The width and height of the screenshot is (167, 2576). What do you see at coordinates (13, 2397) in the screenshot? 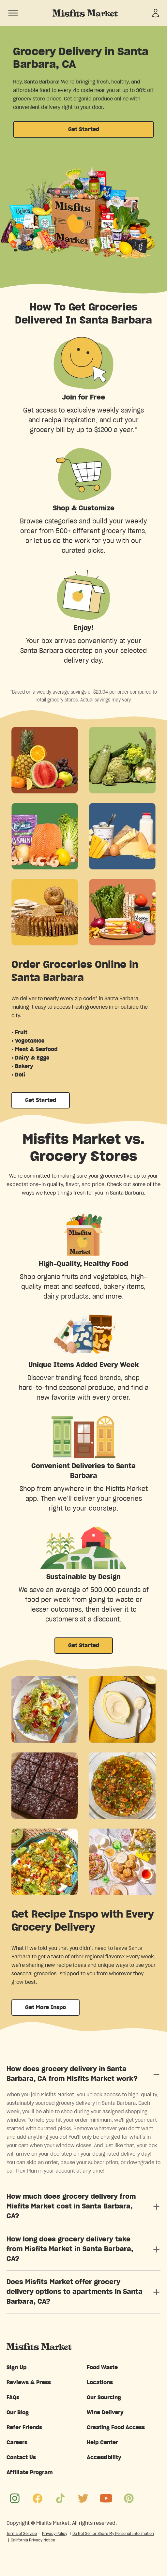
I see `FAQs` at bounding box center [13, 2397].